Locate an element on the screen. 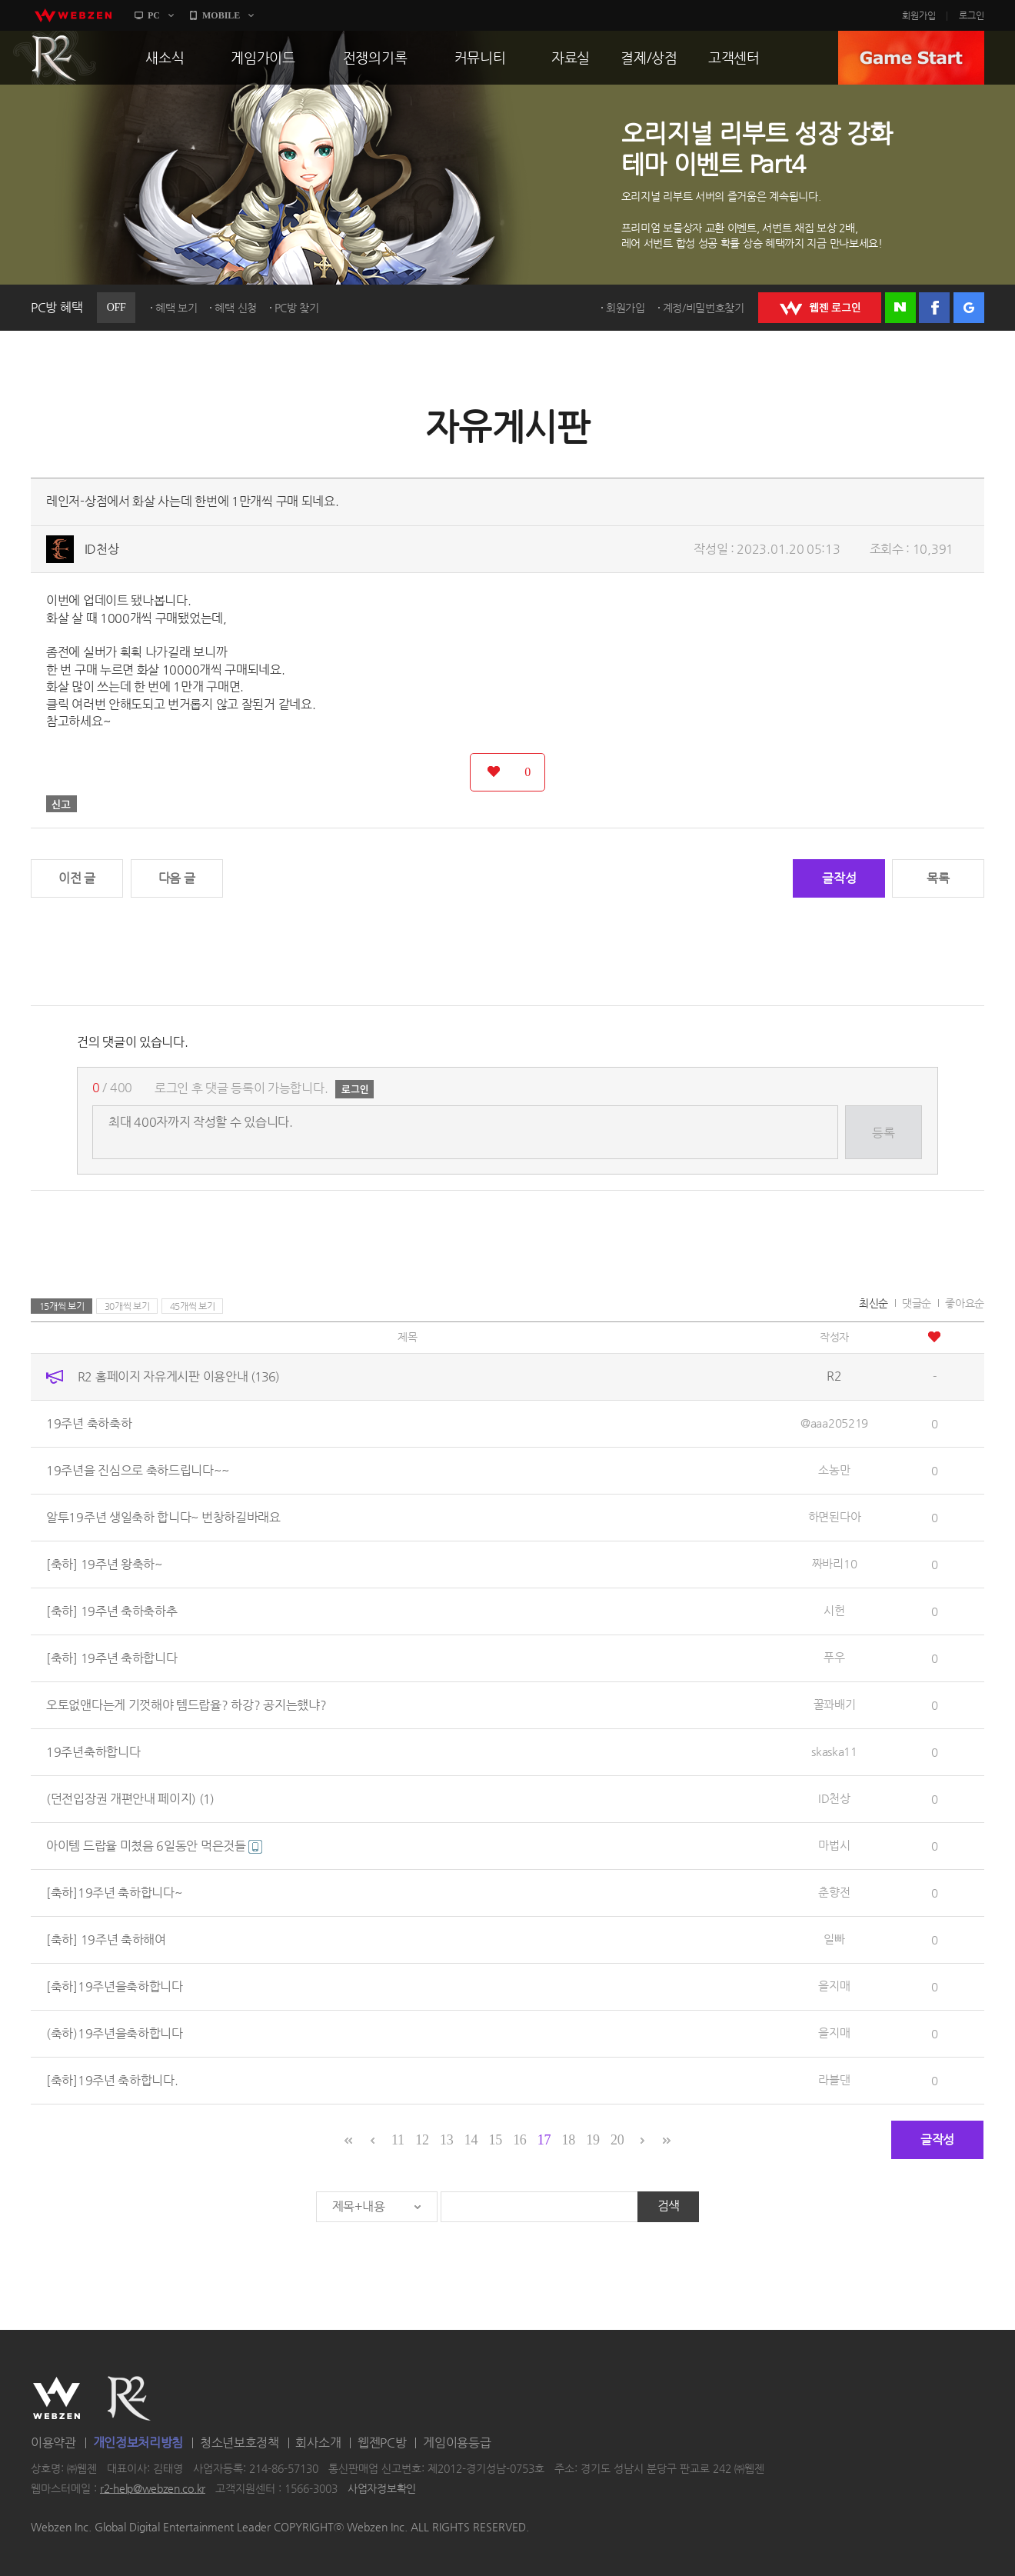  [축하] 19주년 축하축하추 is located at coordinates (112, 1611).